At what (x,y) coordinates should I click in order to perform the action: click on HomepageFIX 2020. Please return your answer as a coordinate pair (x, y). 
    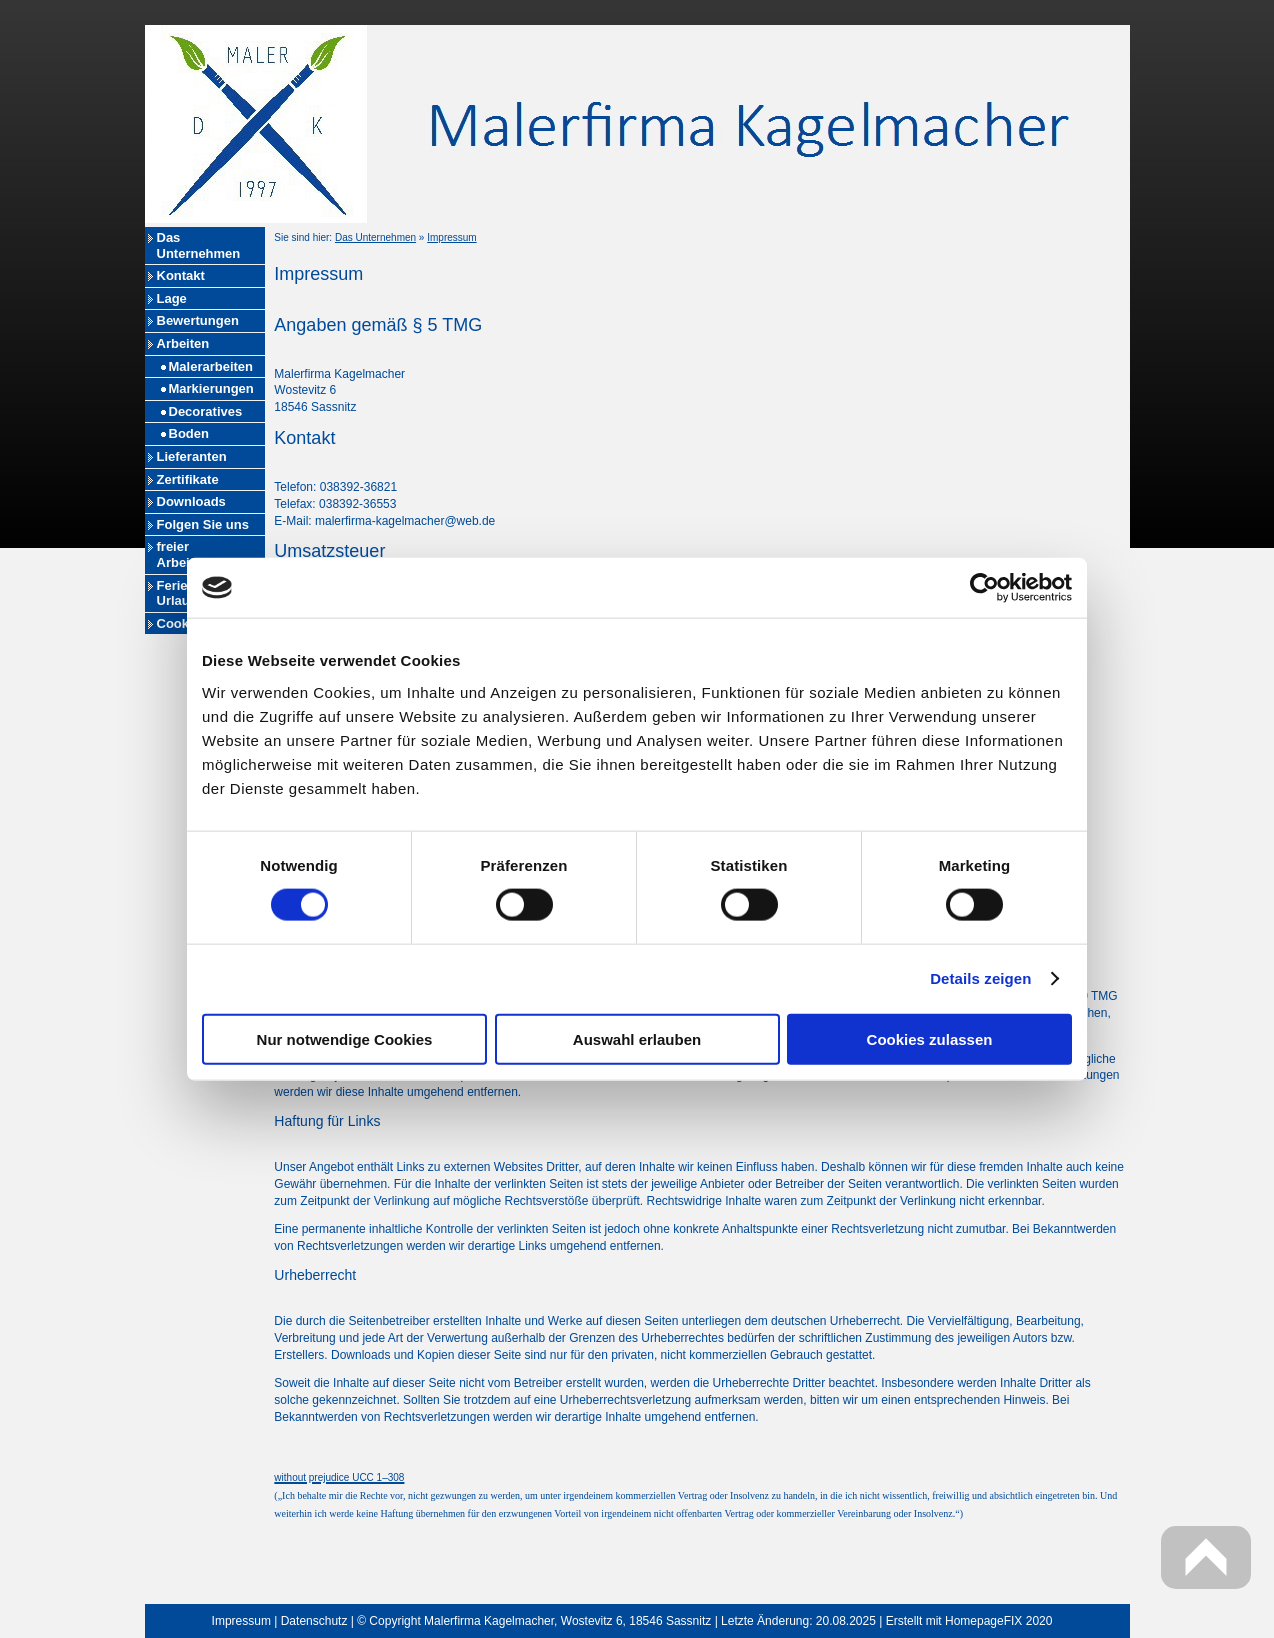
    Looking at the image, I should click on (998, 1621).